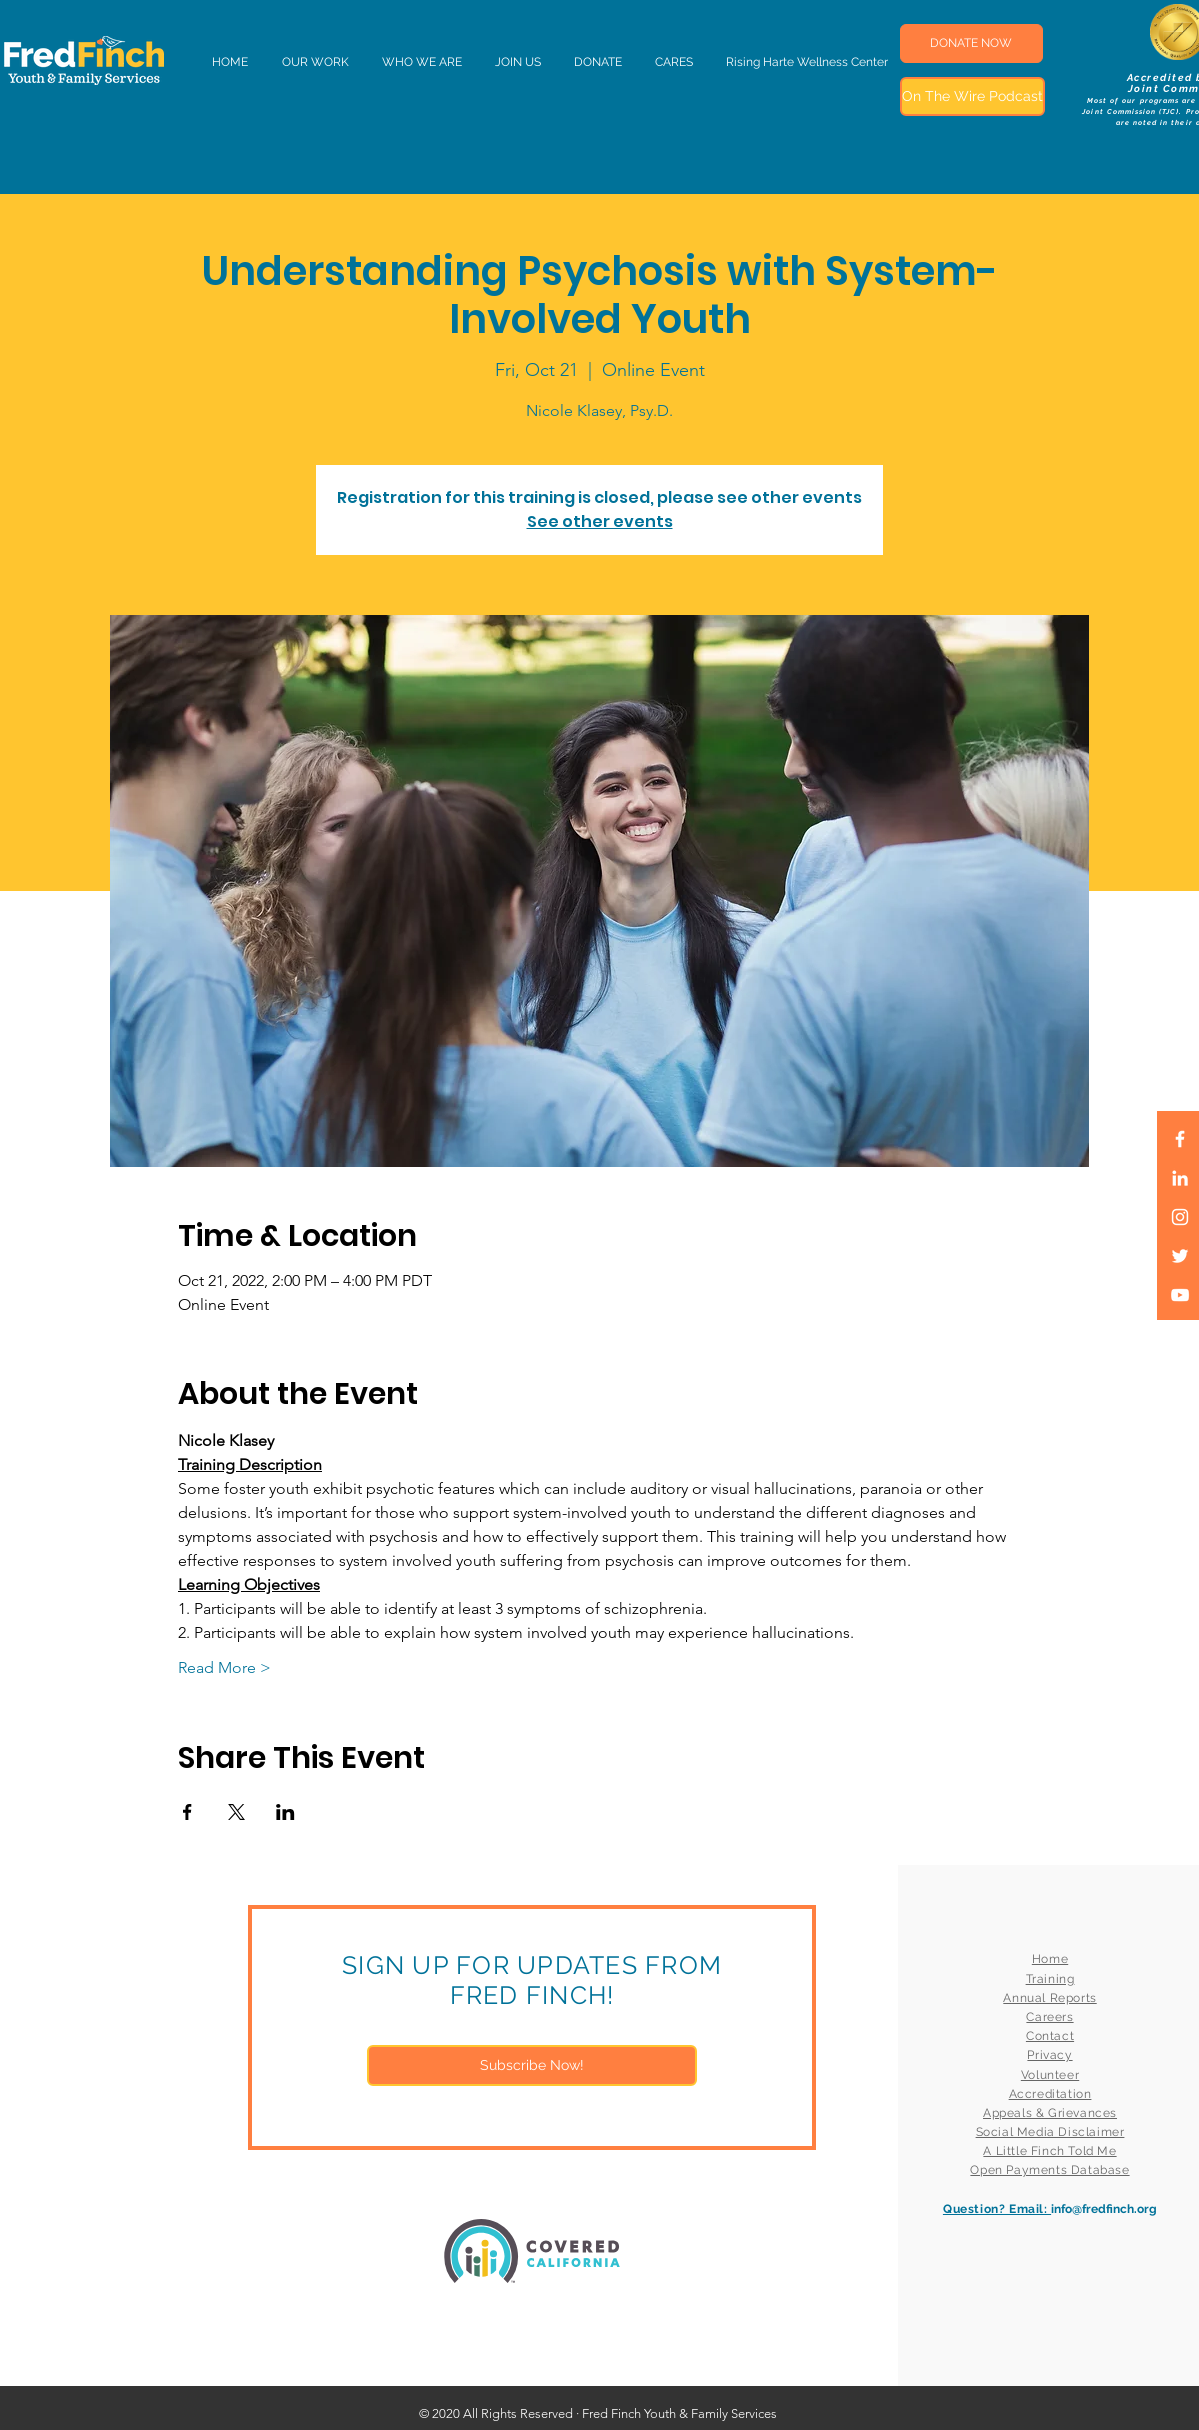  What do you see at coordinates (1180, 1139) in the screenshot?
I see `[White Facebook Icon]` at bounding box center [1180, 1139].